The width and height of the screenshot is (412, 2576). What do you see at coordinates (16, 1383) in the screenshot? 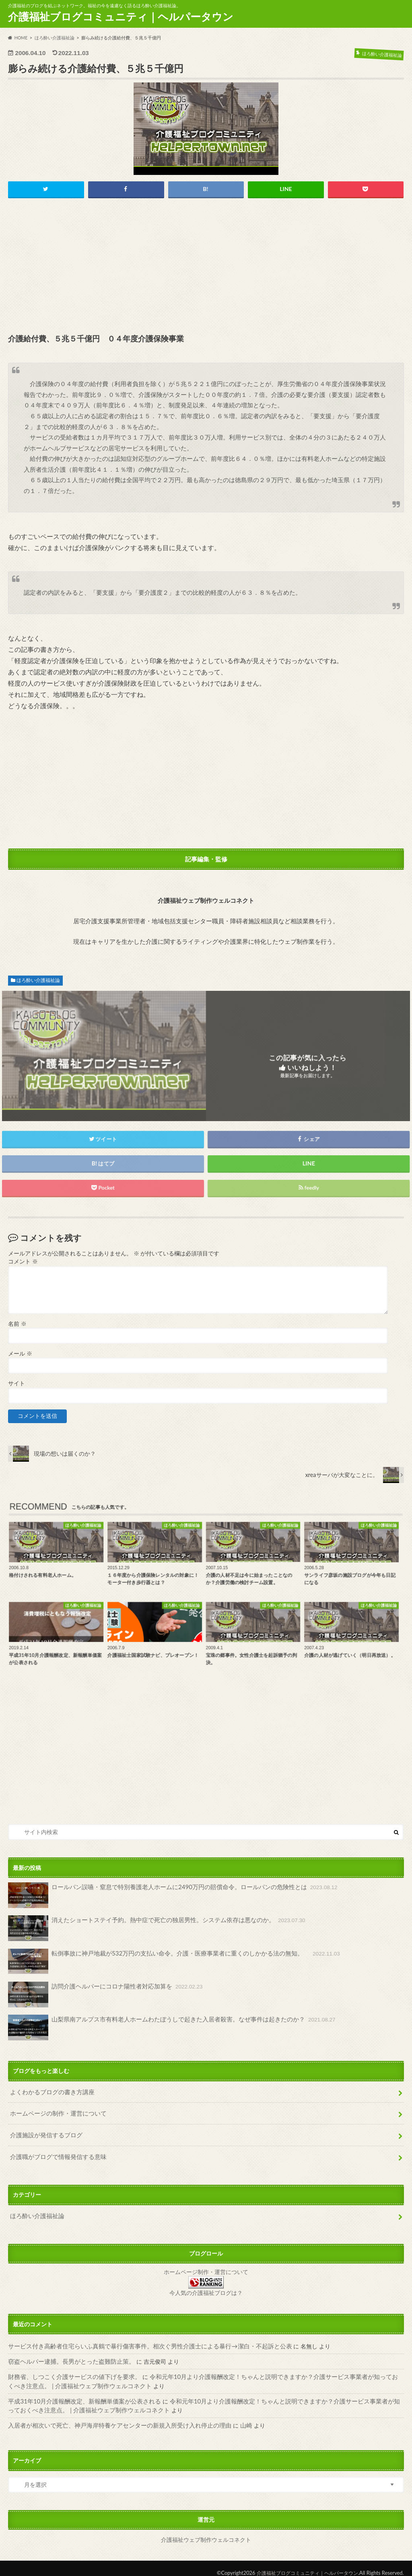
I see `サイト` at bounding box center [16, 1383].